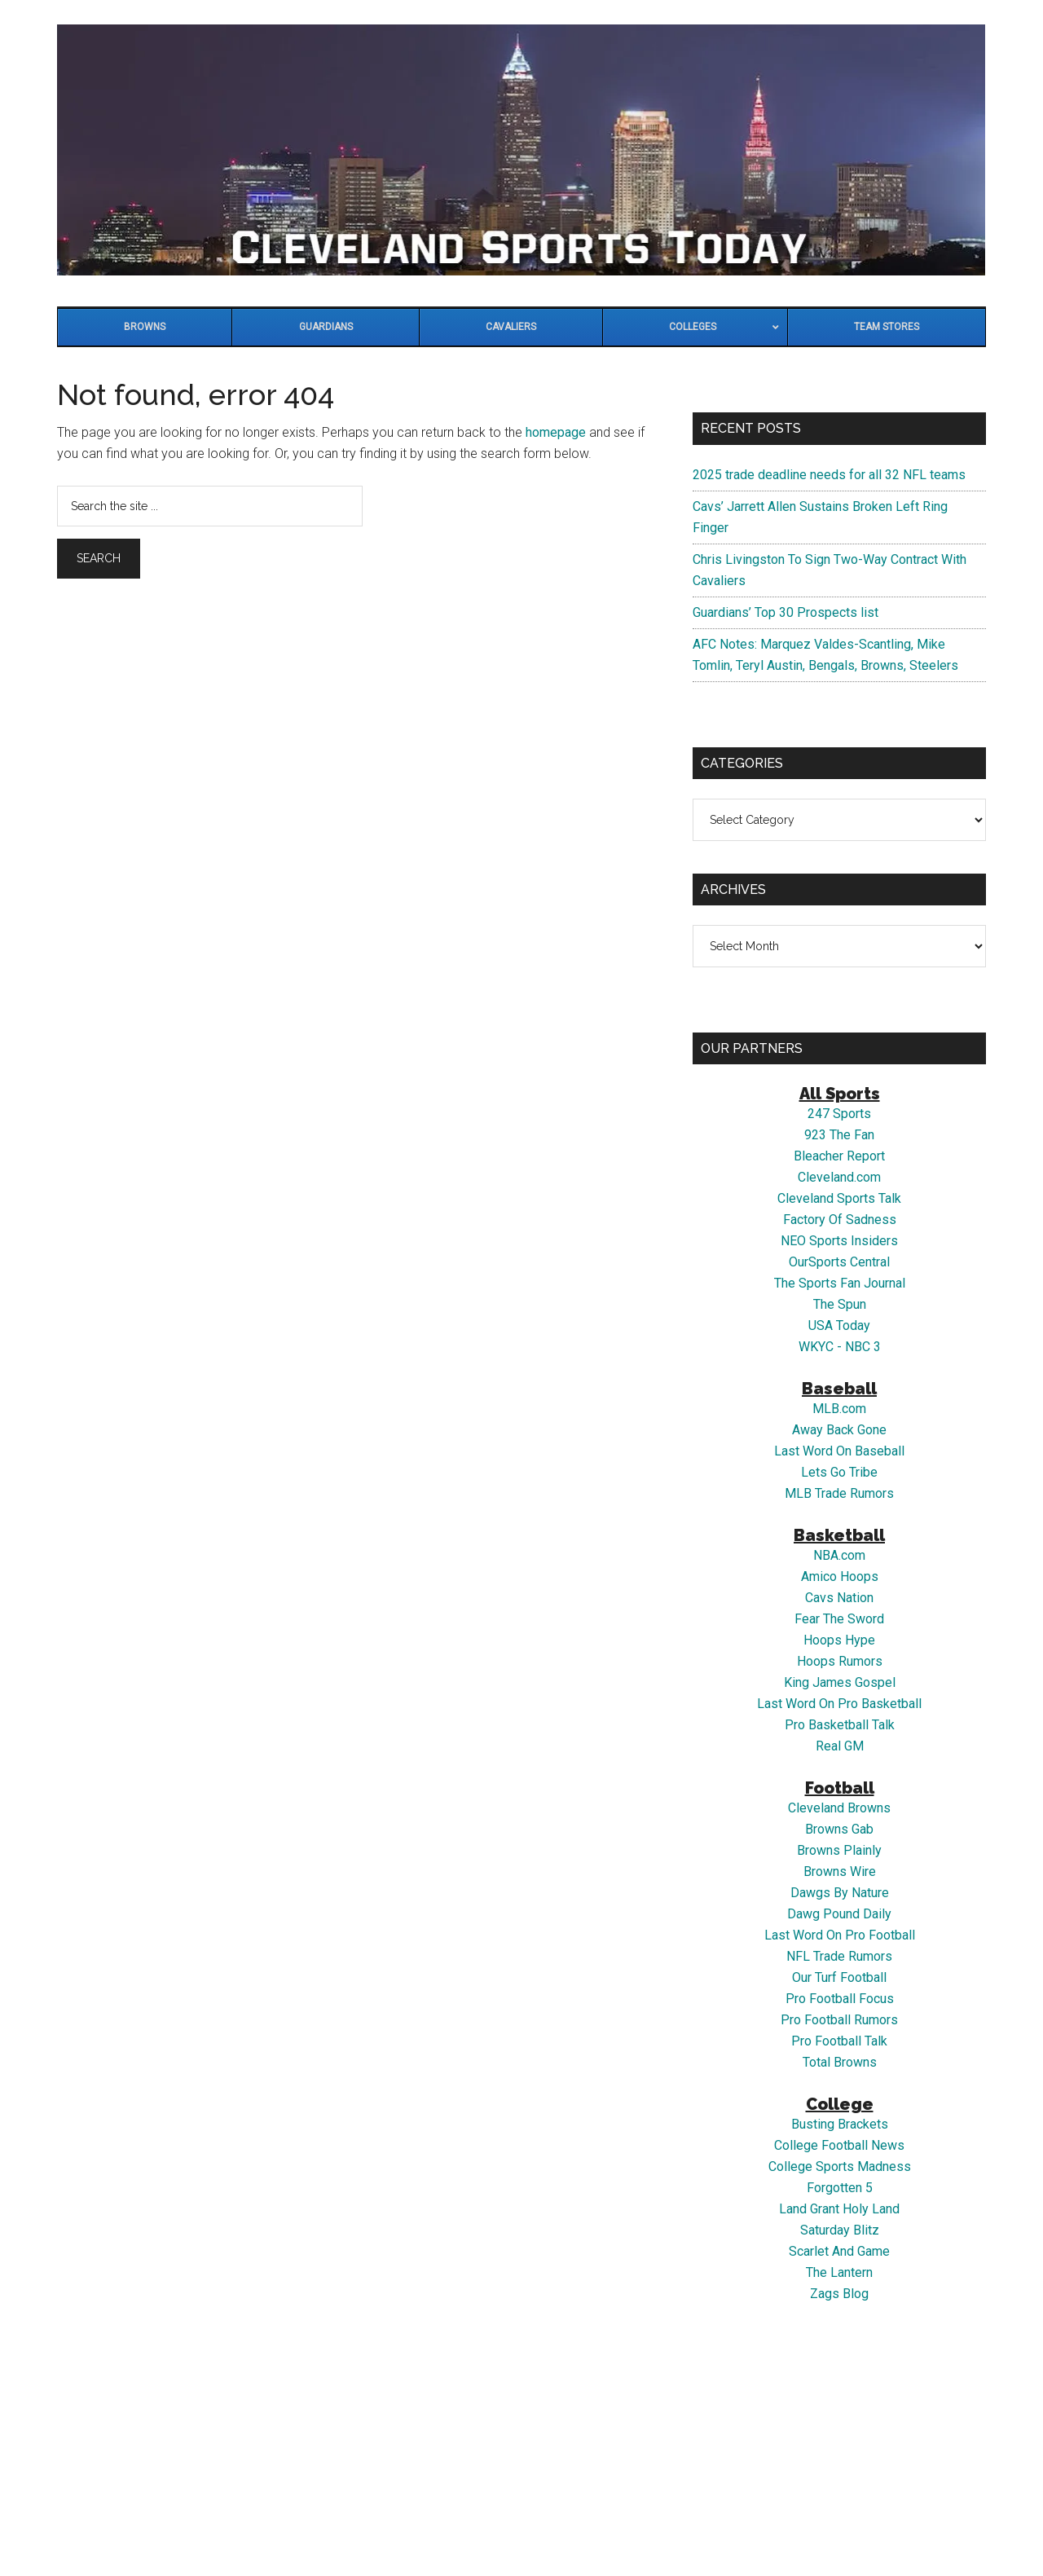  I want to click on OurSports Central, so click(839, 1262).